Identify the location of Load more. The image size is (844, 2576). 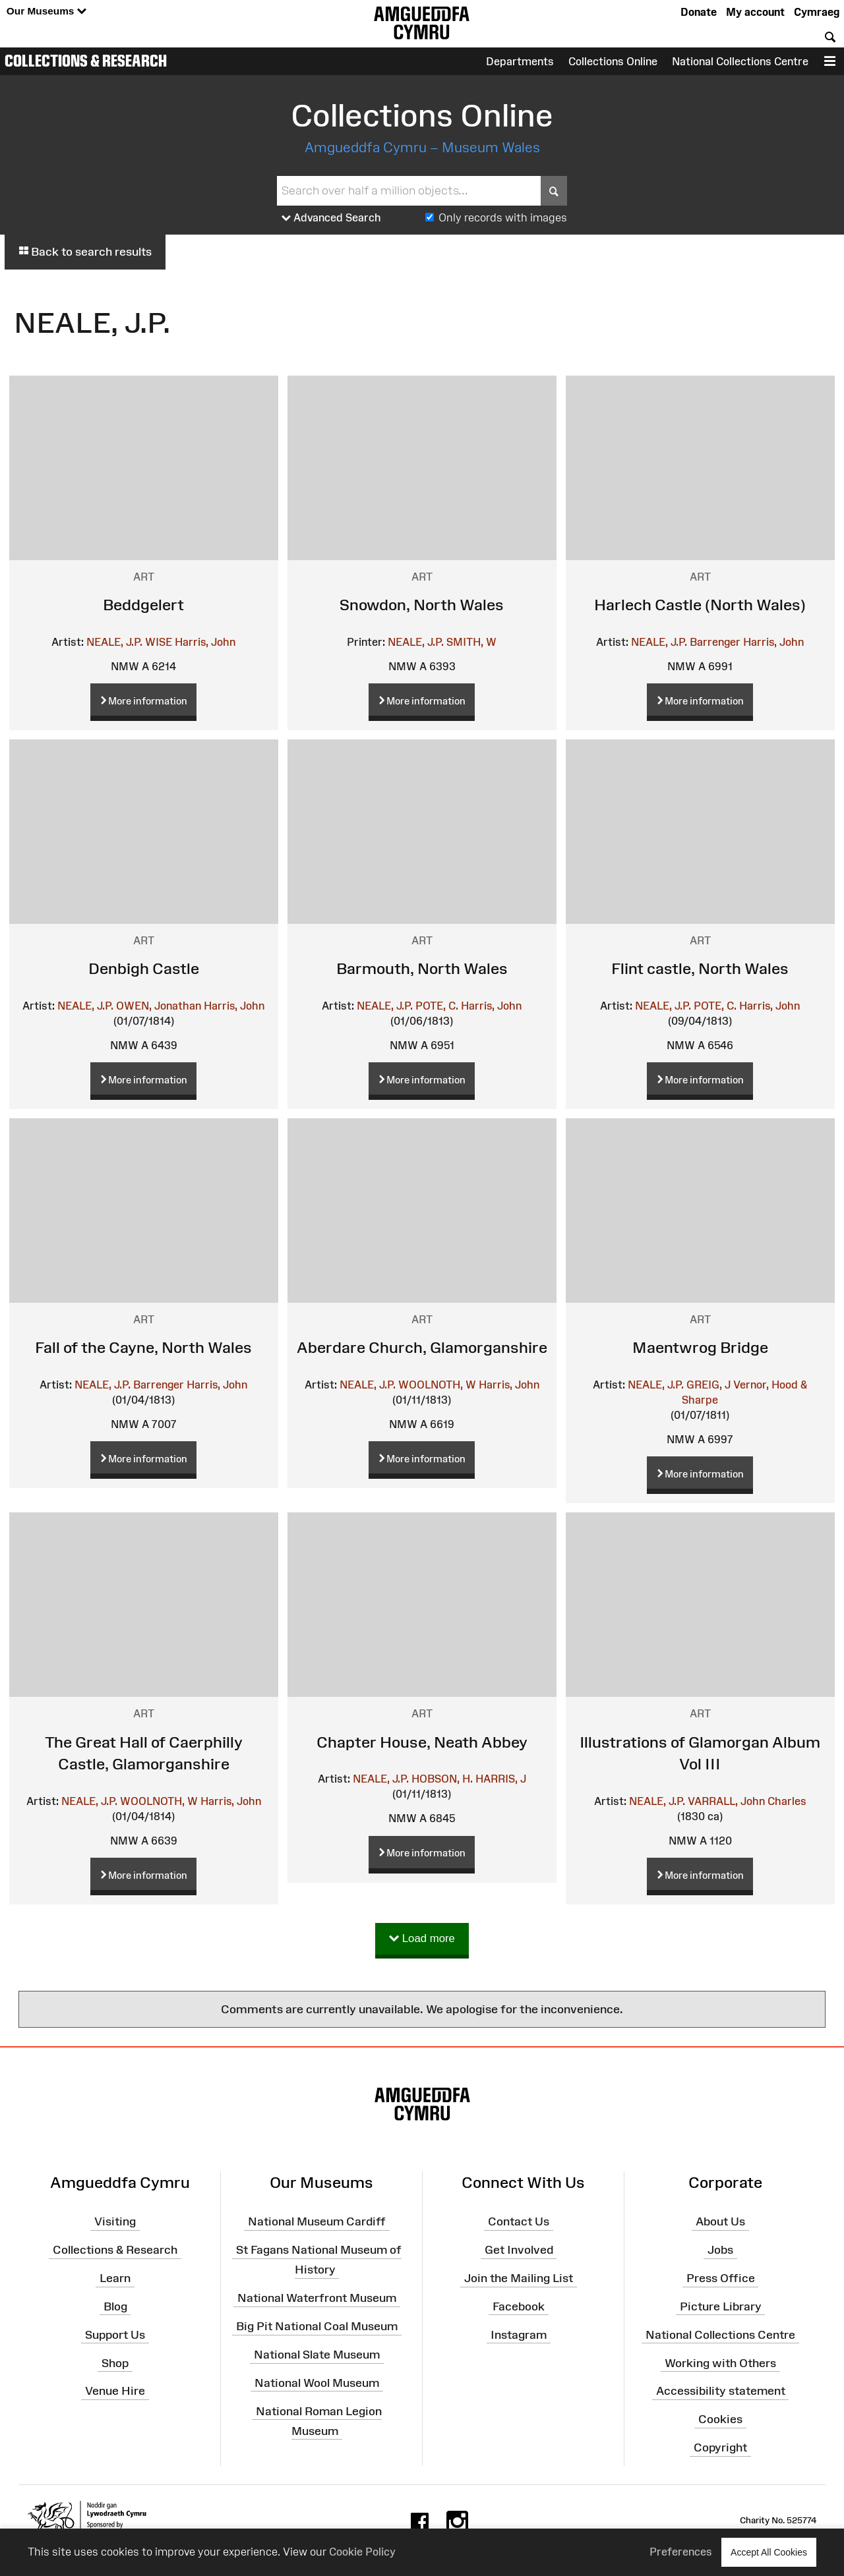
(422, 1939).